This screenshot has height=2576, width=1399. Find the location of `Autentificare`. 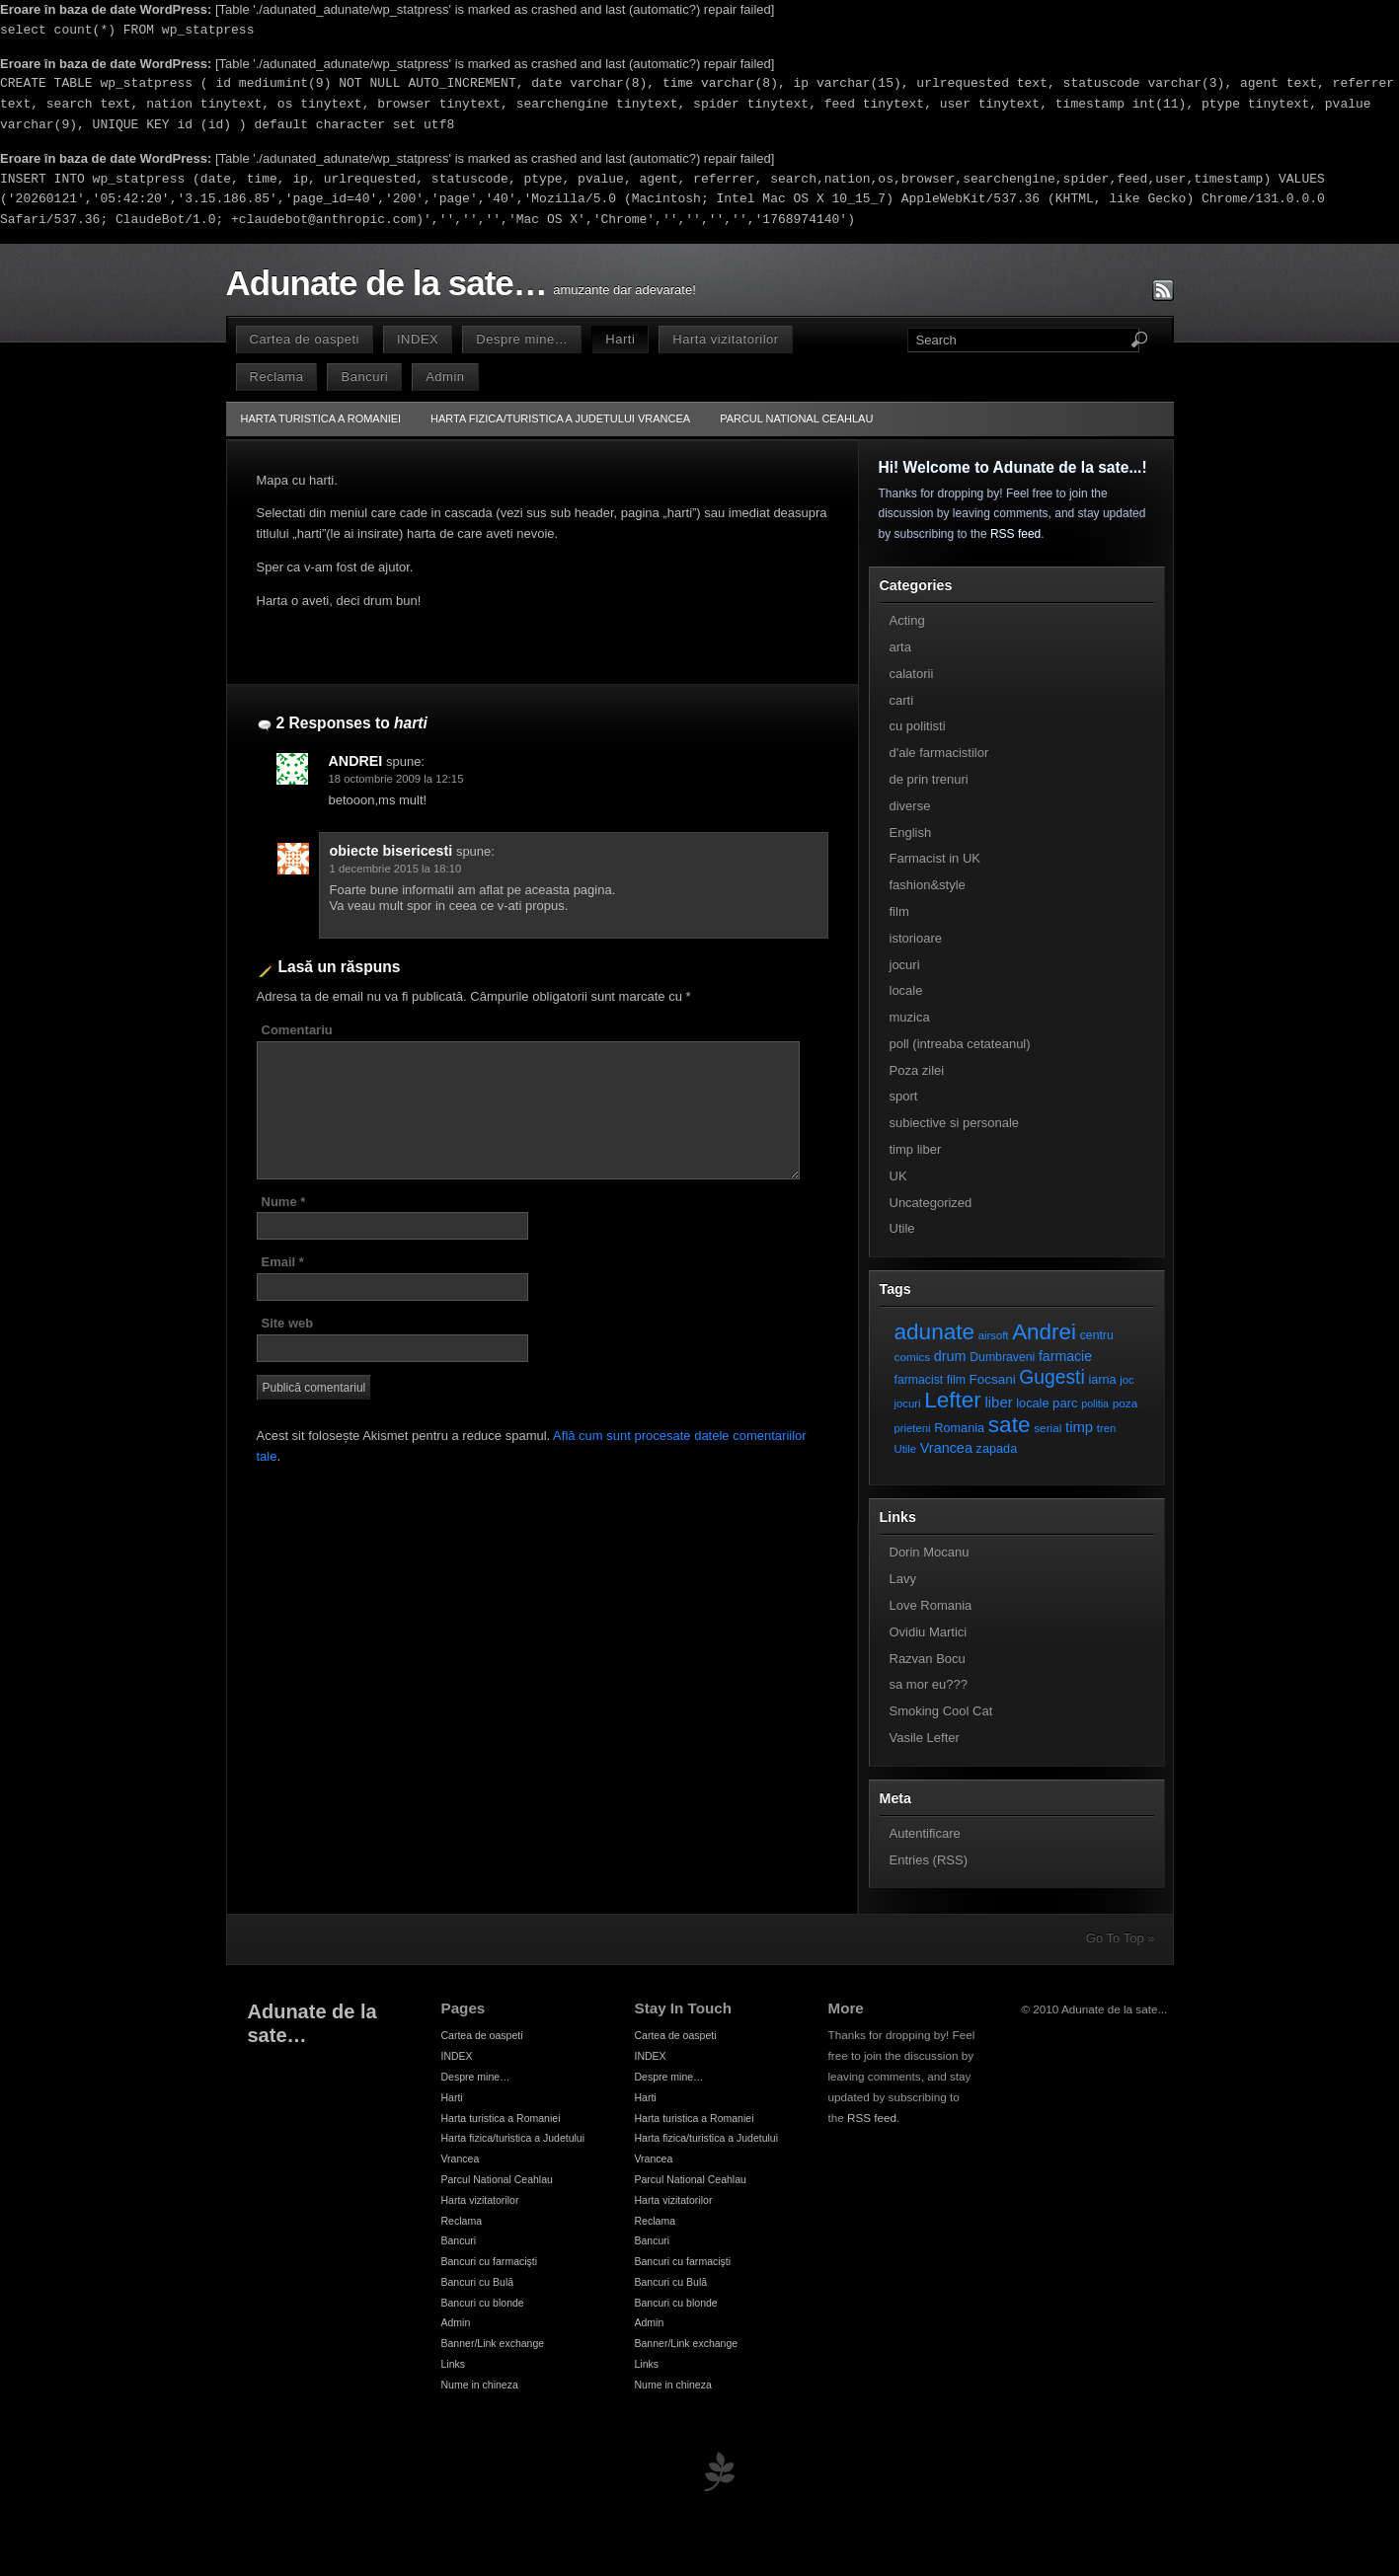

Autentificare is located at coordinates (925, 1833).